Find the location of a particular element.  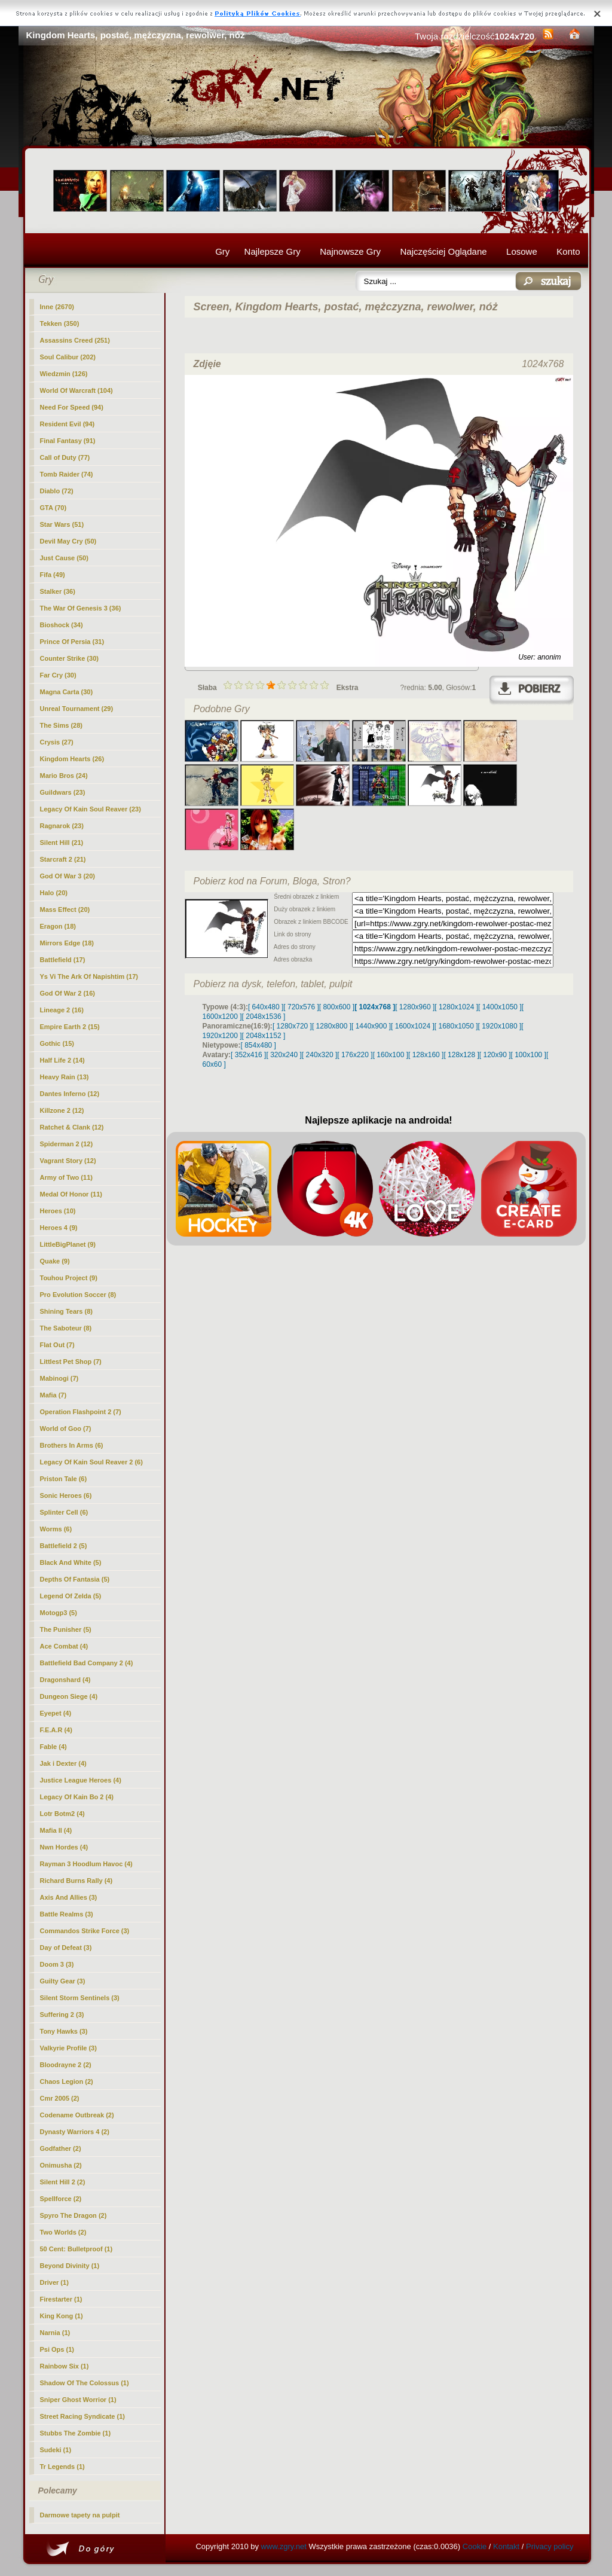

Diablo (72) is located at coordinates (57, 491).